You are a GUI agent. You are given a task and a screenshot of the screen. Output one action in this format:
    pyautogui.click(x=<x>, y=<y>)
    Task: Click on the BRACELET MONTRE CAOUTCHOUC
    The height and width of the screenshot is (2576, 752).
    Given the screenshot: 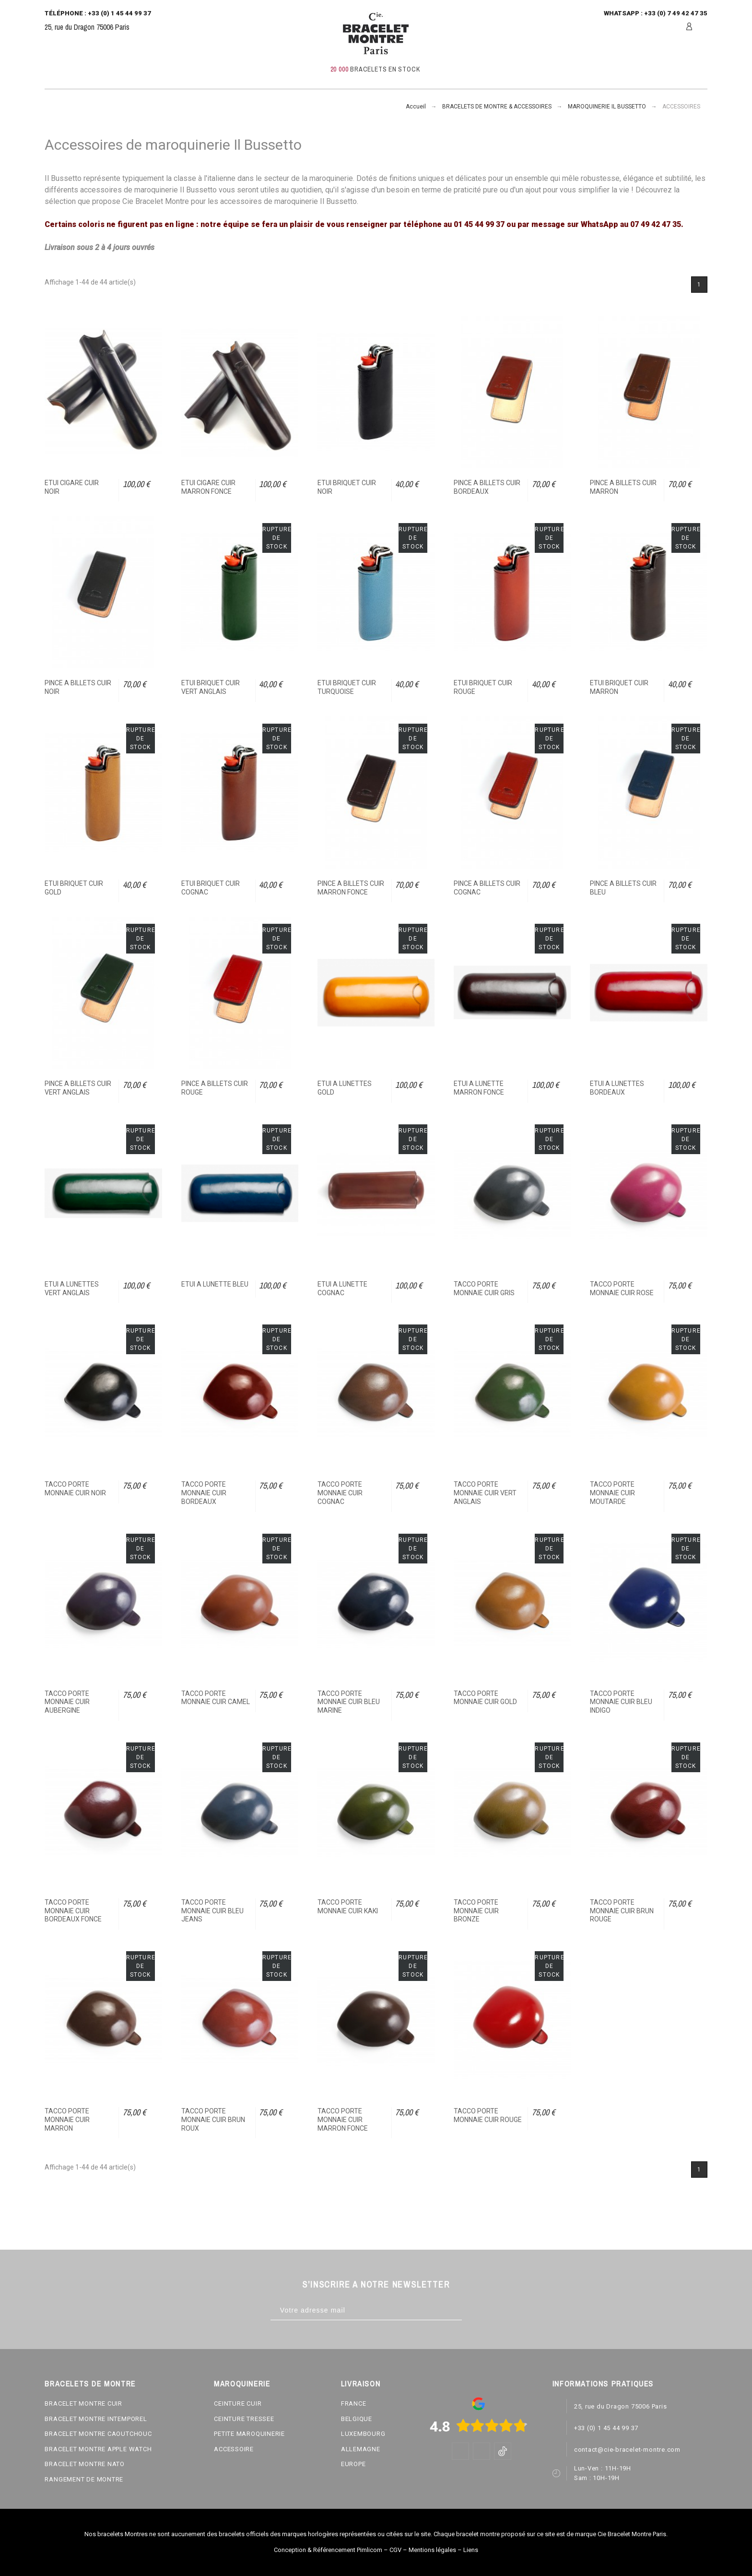 What is the action you would take?
    pyautogui.click(x=98, y=2433)
    